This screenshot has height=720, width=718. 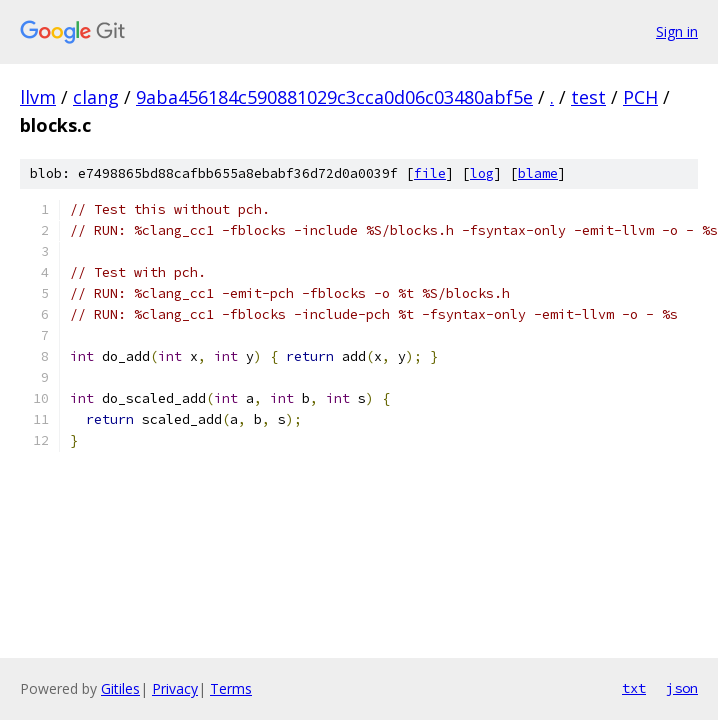 I want to click on file, so click(x=430, y=173).